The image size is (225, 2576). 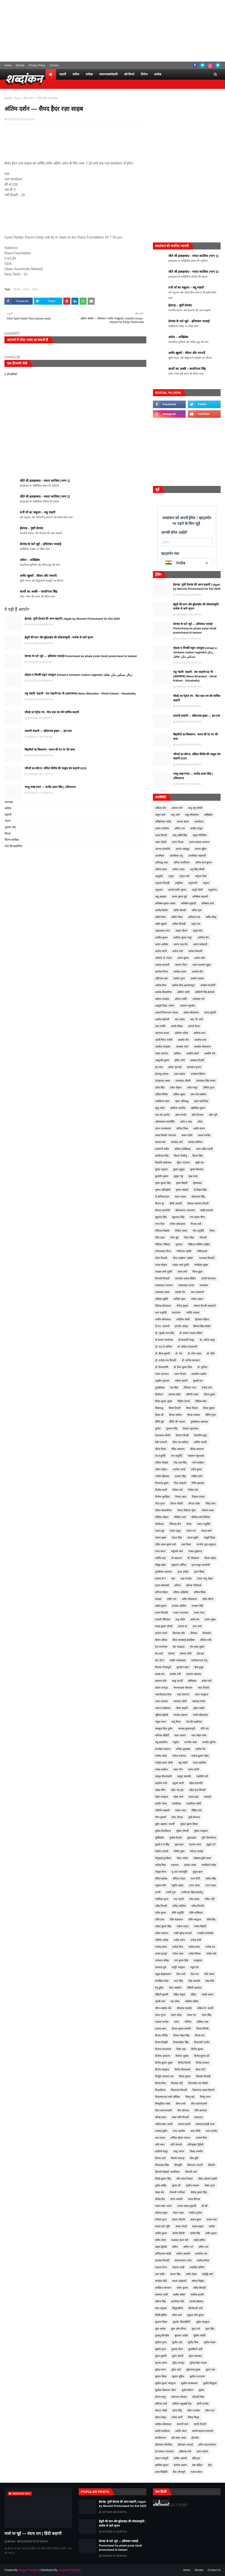 I want to click on आमोद महेश्वरी, so click(x=162, y=1019).